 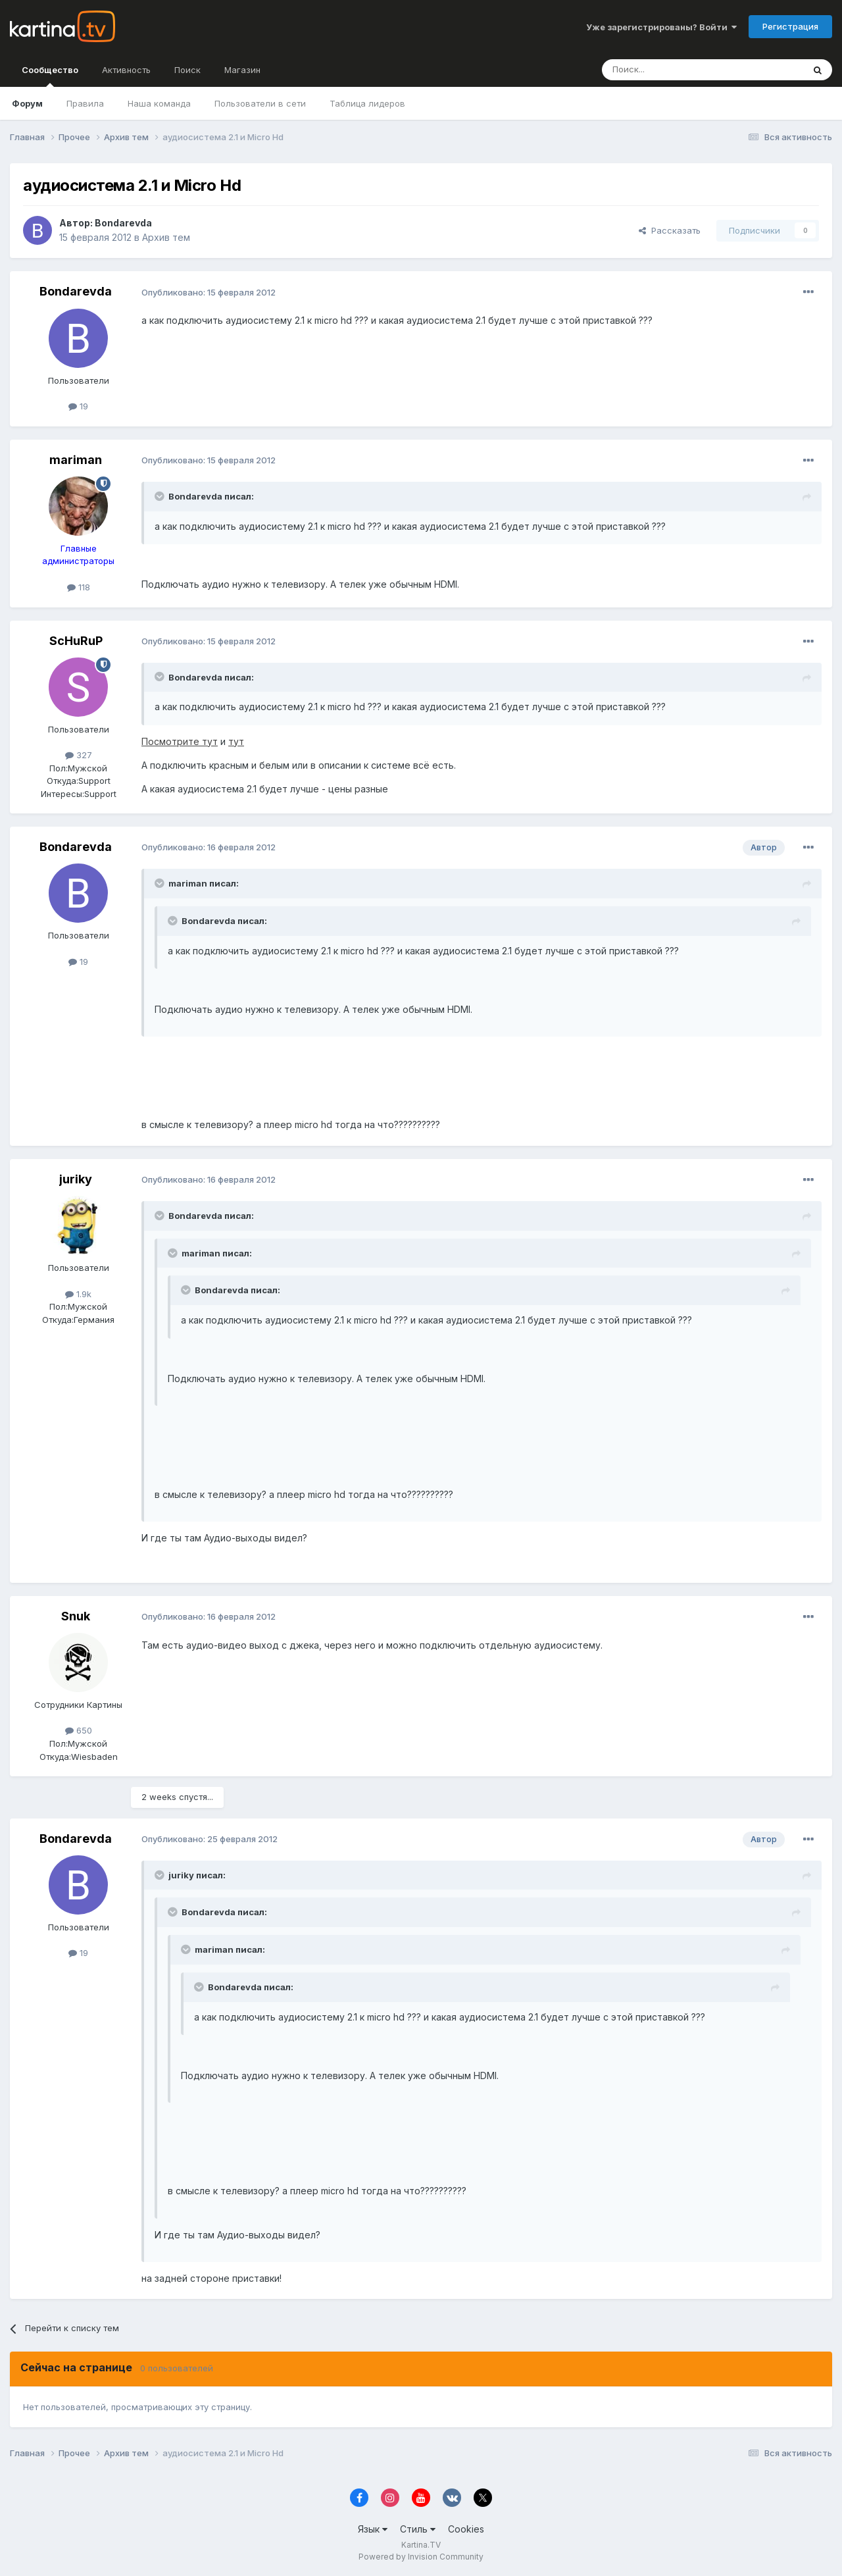 What do you see at coordinates (78, 1730) in the screenshot?
I see `650` at bounding box center [78, 1730].